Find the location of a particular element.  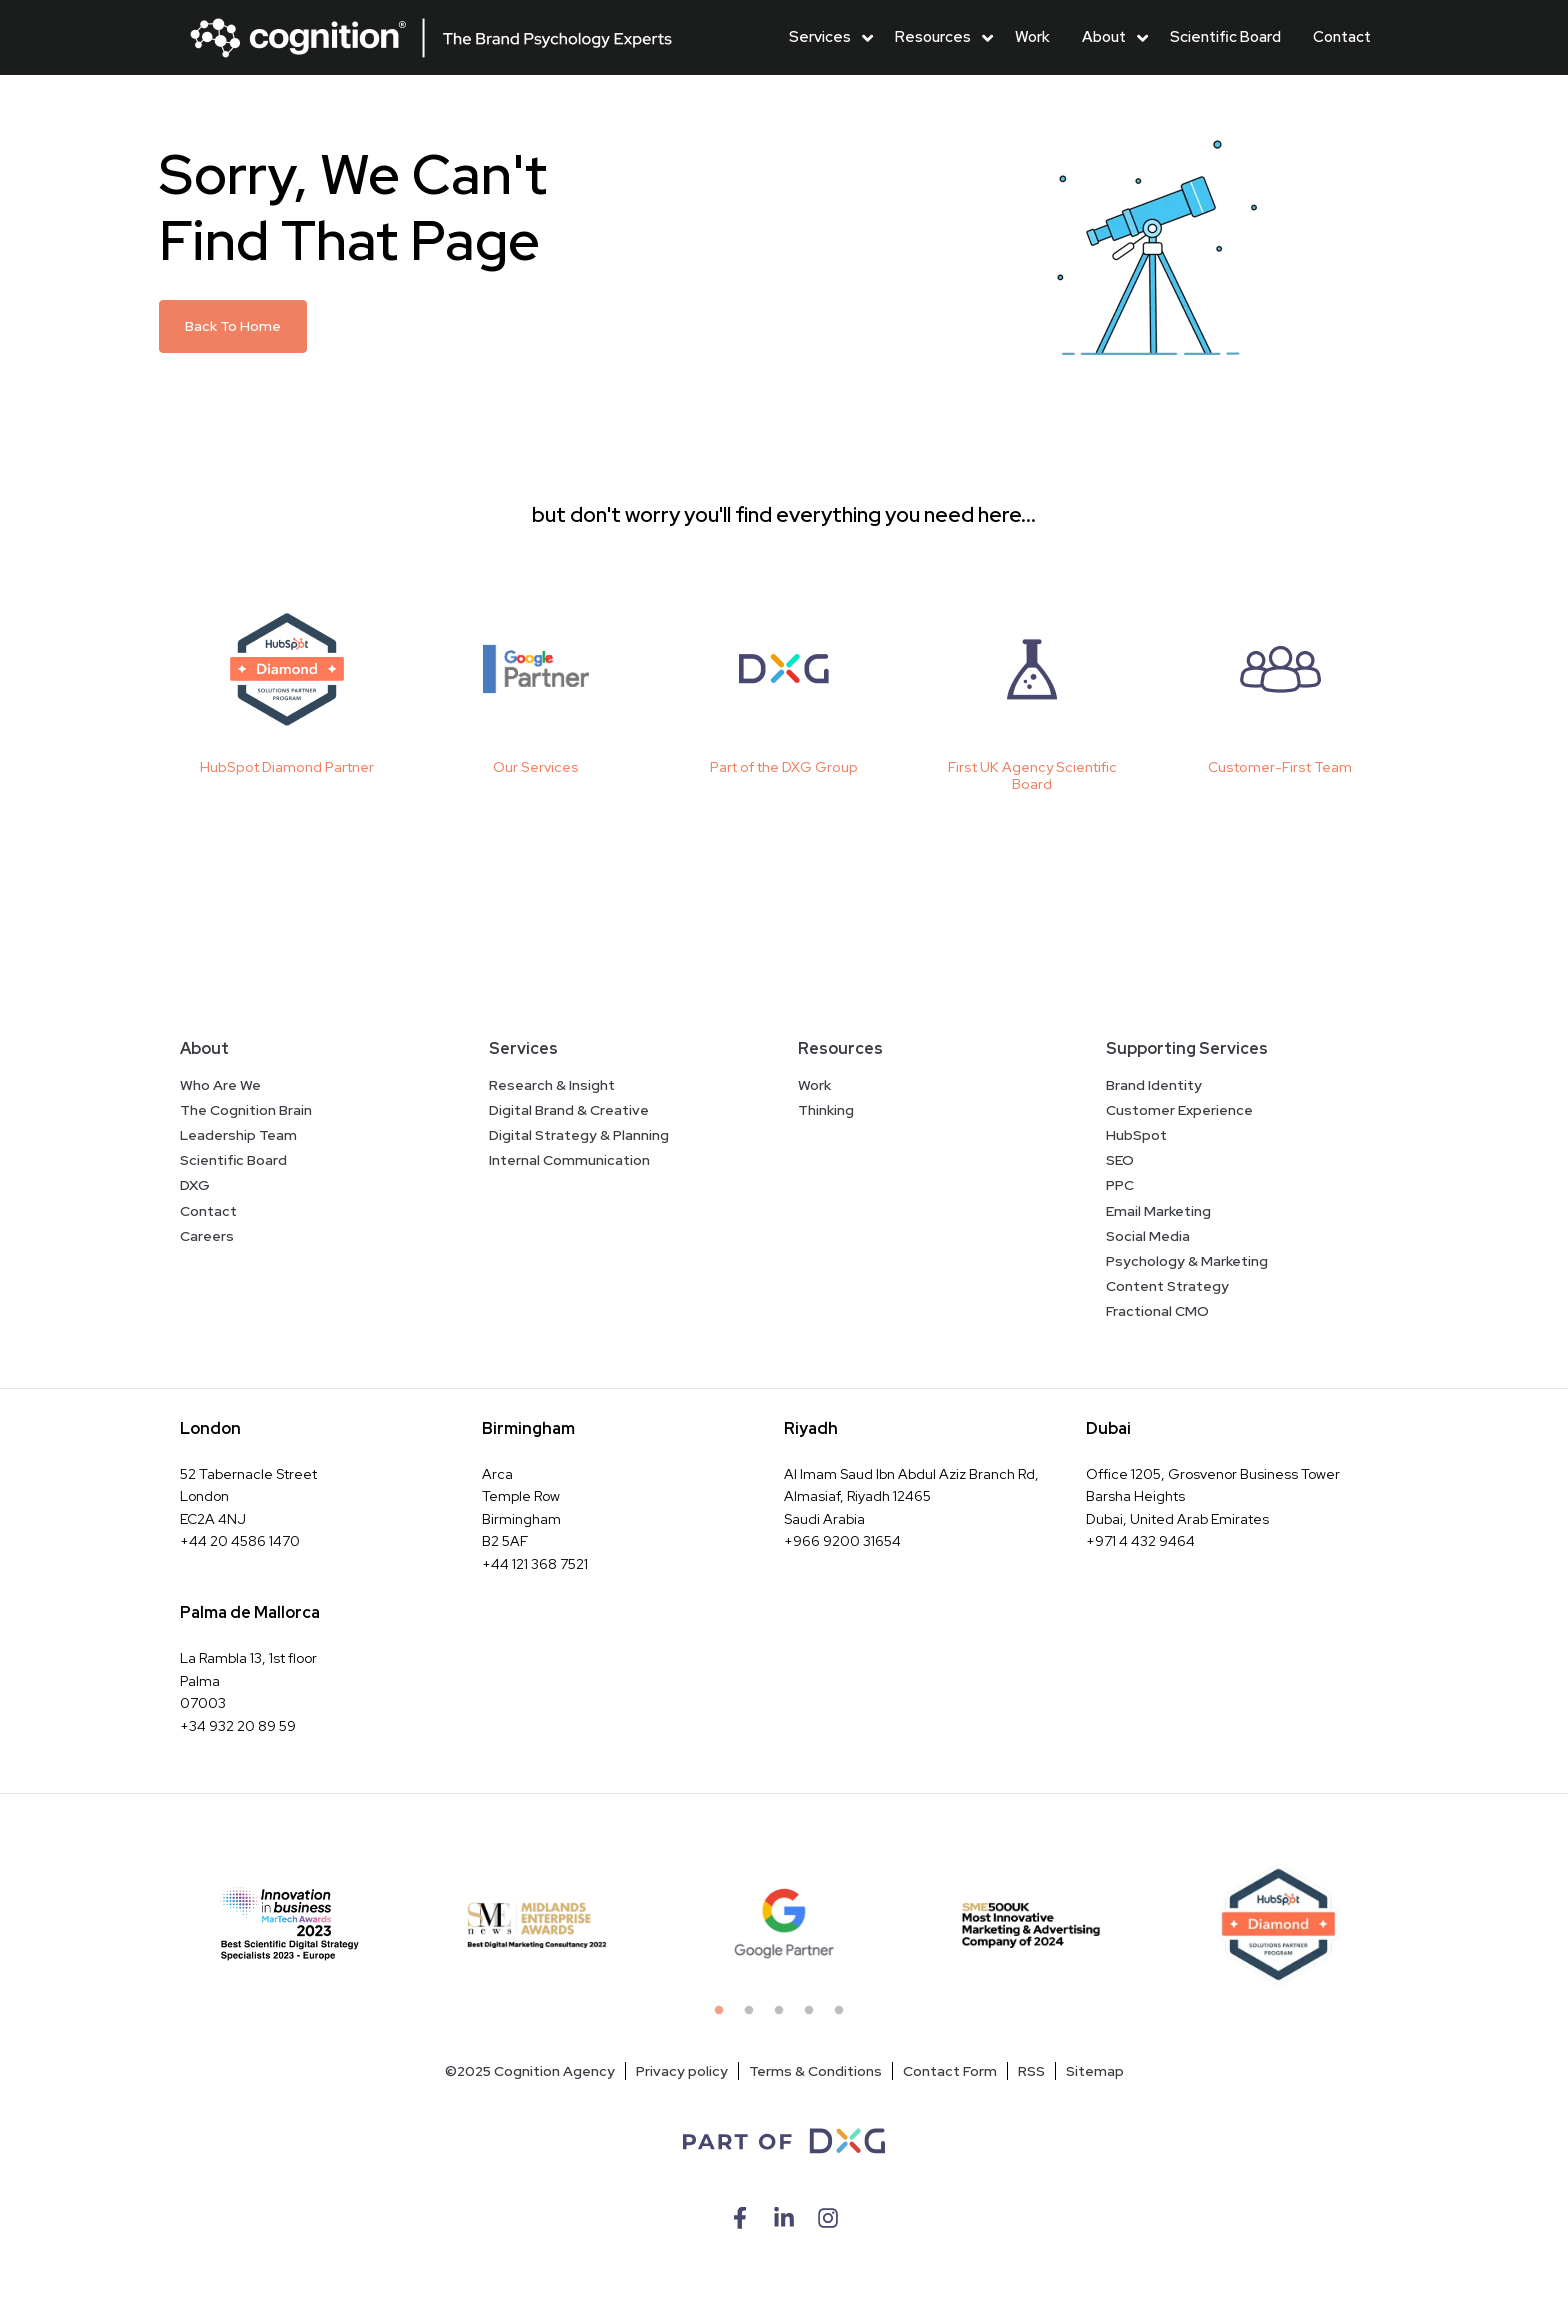

Scientific Board [menuitem] is located at coordinates (233, 1160).